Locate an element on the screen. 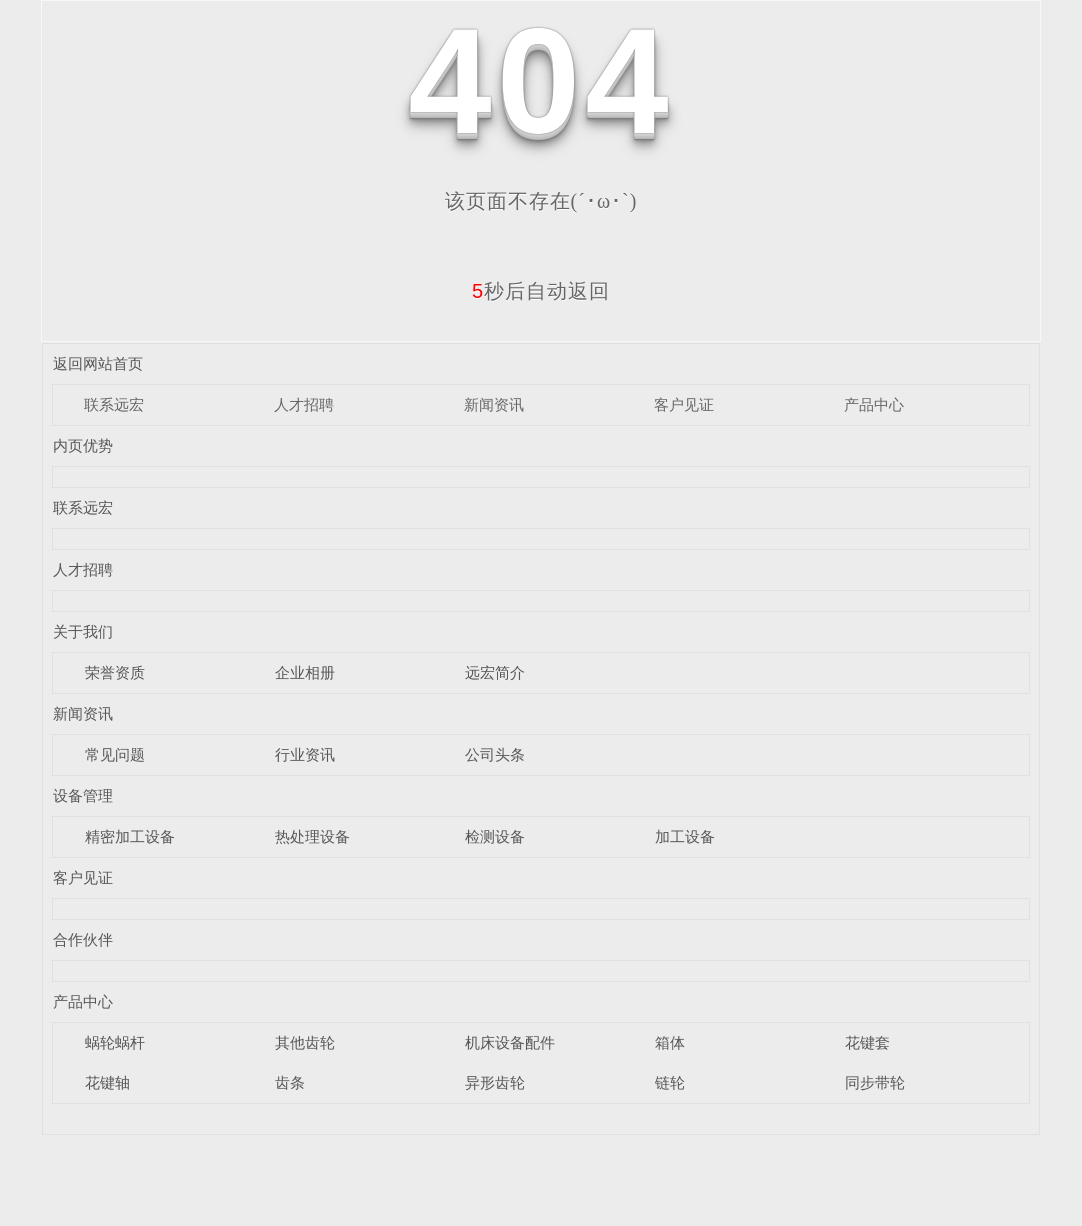 This screenshot has height=1226, width=1082. 返回网站首页 is located at coordinates (98, 363).